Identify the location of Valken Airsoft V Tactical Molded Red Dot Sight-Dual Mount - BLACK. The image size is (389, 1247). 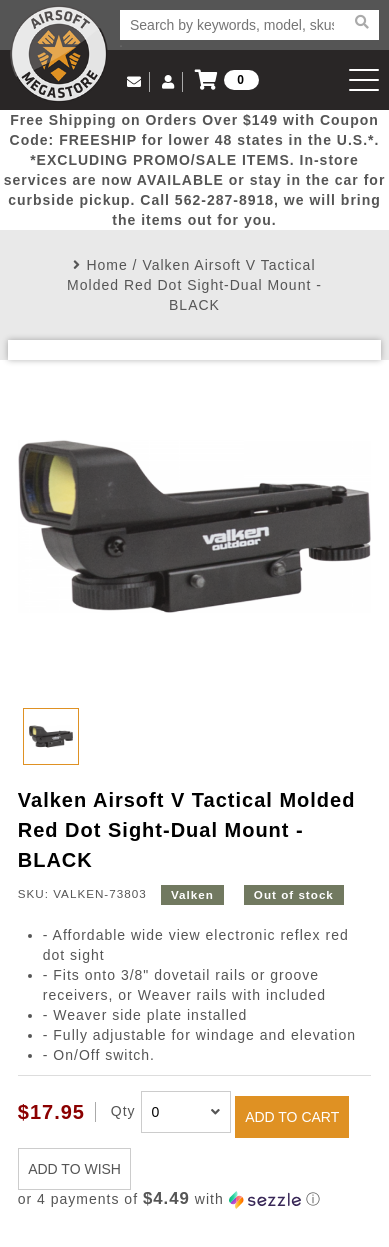
(194, 285).